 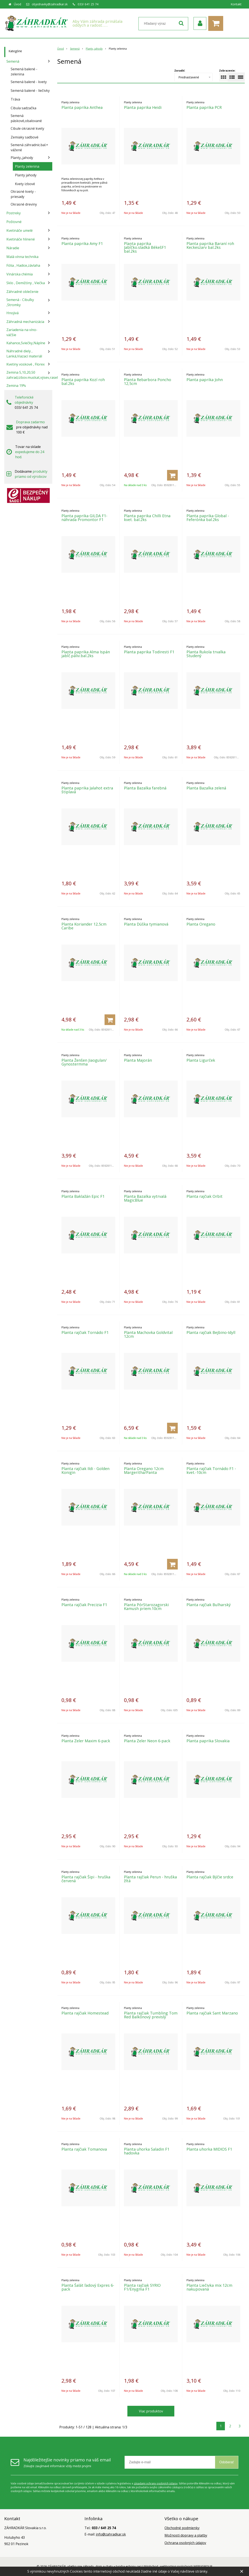 What do you see at coordinates (206, 653) in the screenshot?
I see `Planta Rukola trvalka Studený` at bounding box center [206, 653].